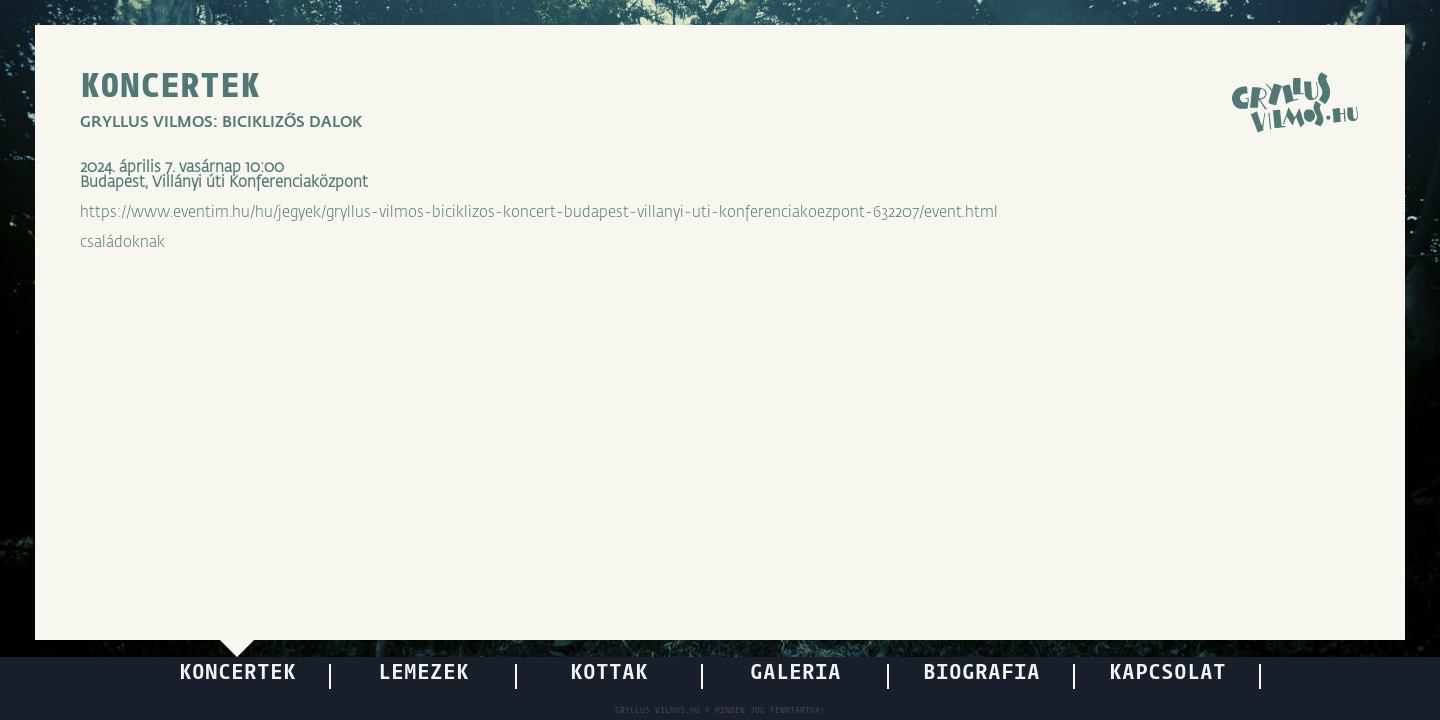 This screenshot has height=720, width=1440. What do you see at coordinates (1167, 673) in the screenshot?
I see `KAPCSOLAT` at bounding box center [1167, 673].